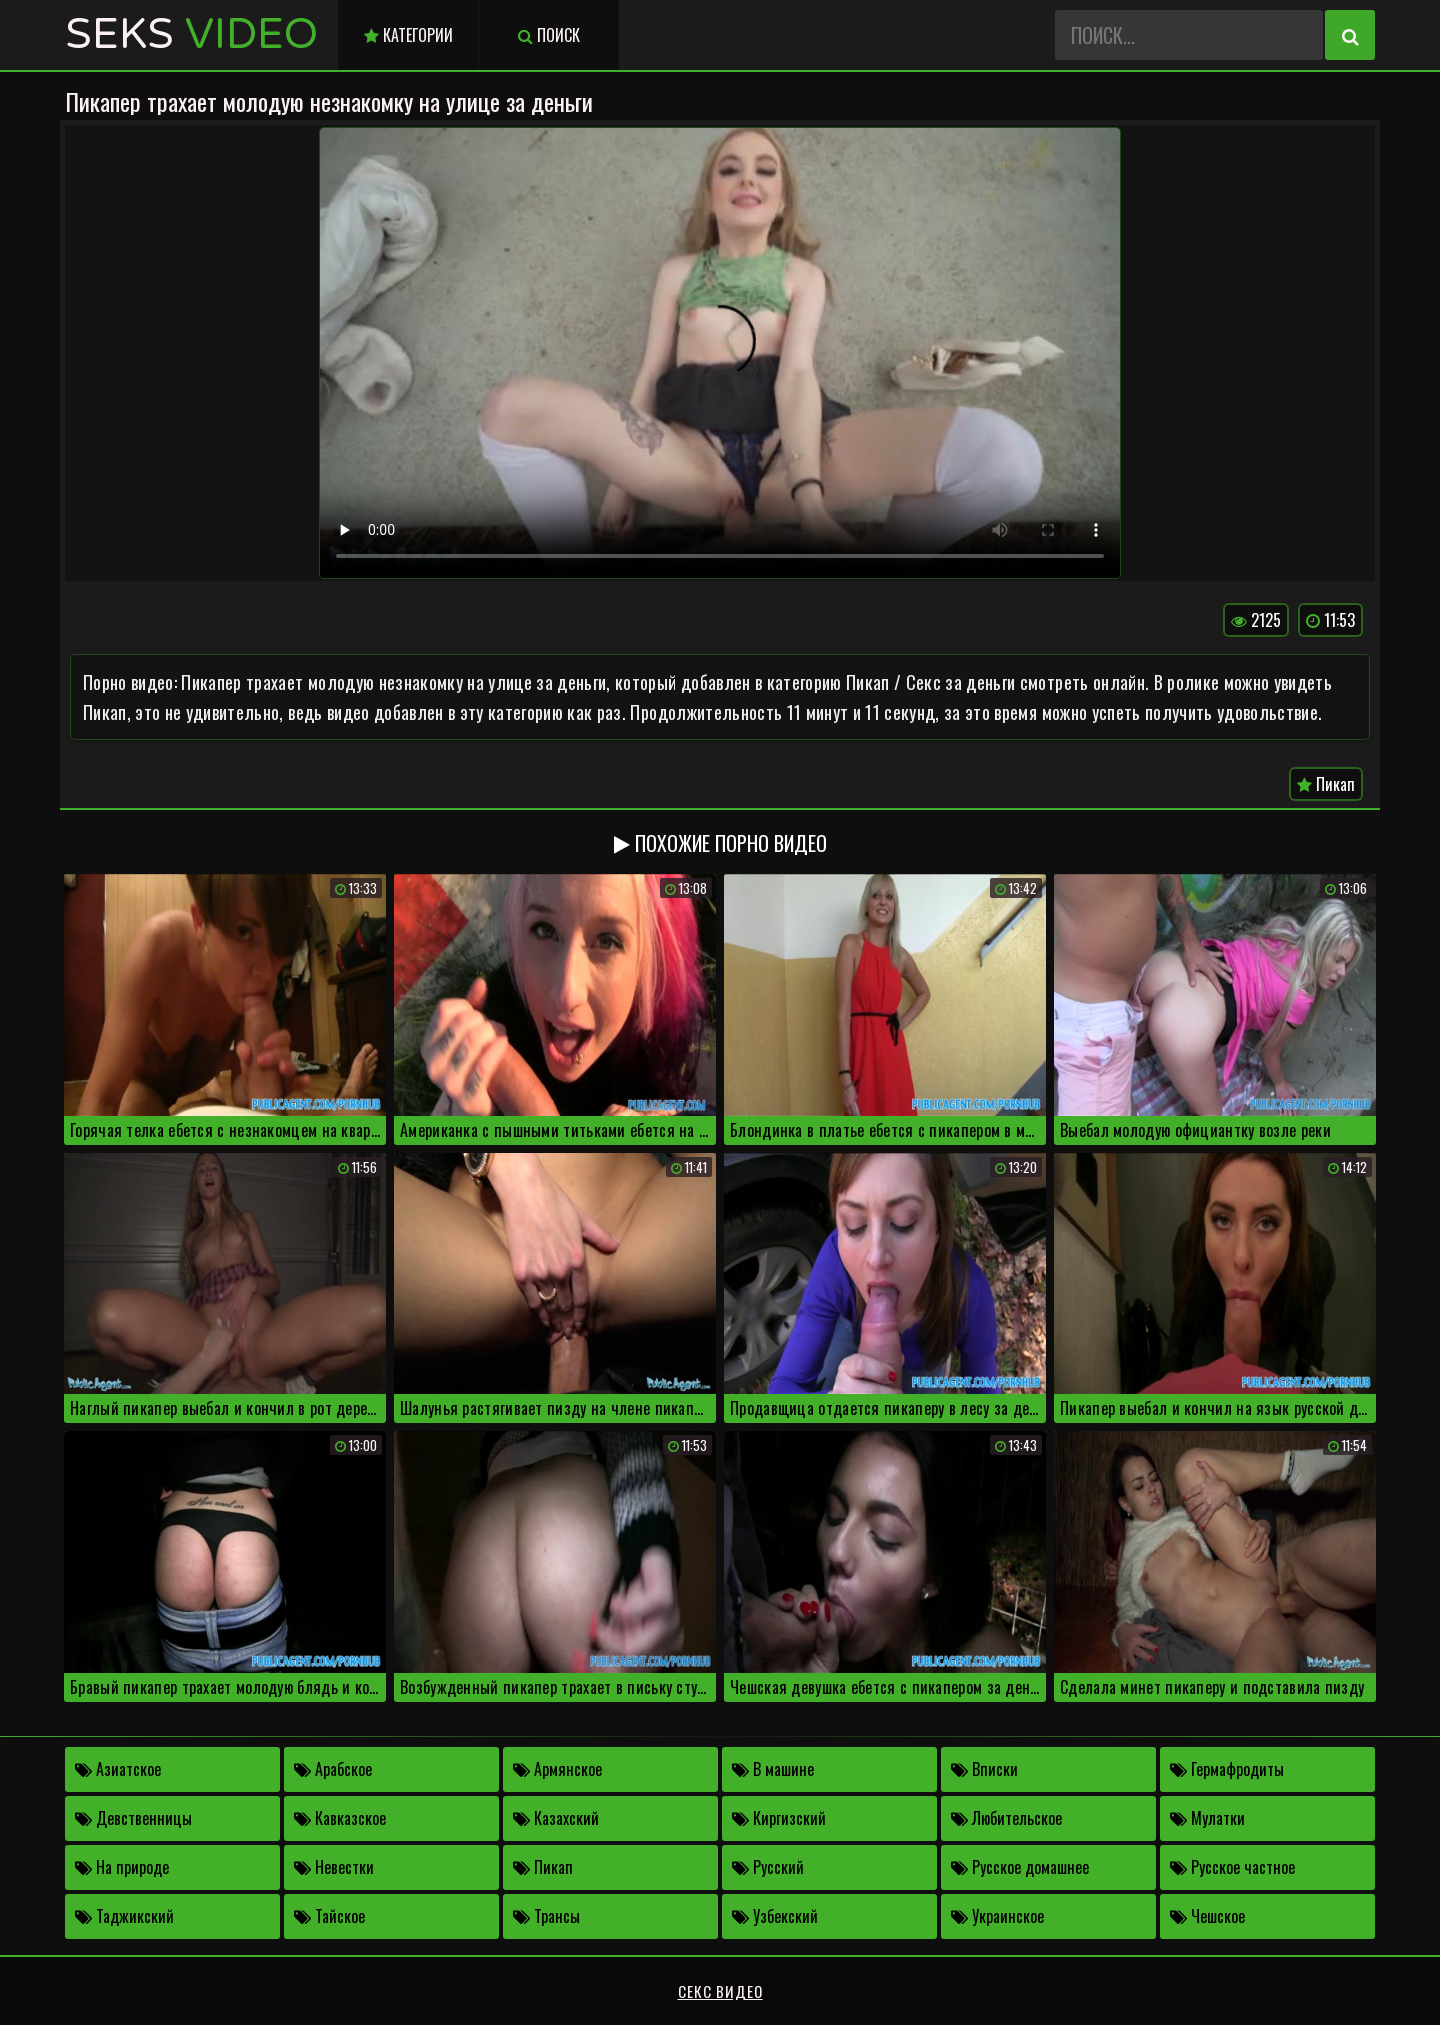 The image size is (1440, 2025). I want to click on На природе, so click(122, 1867).